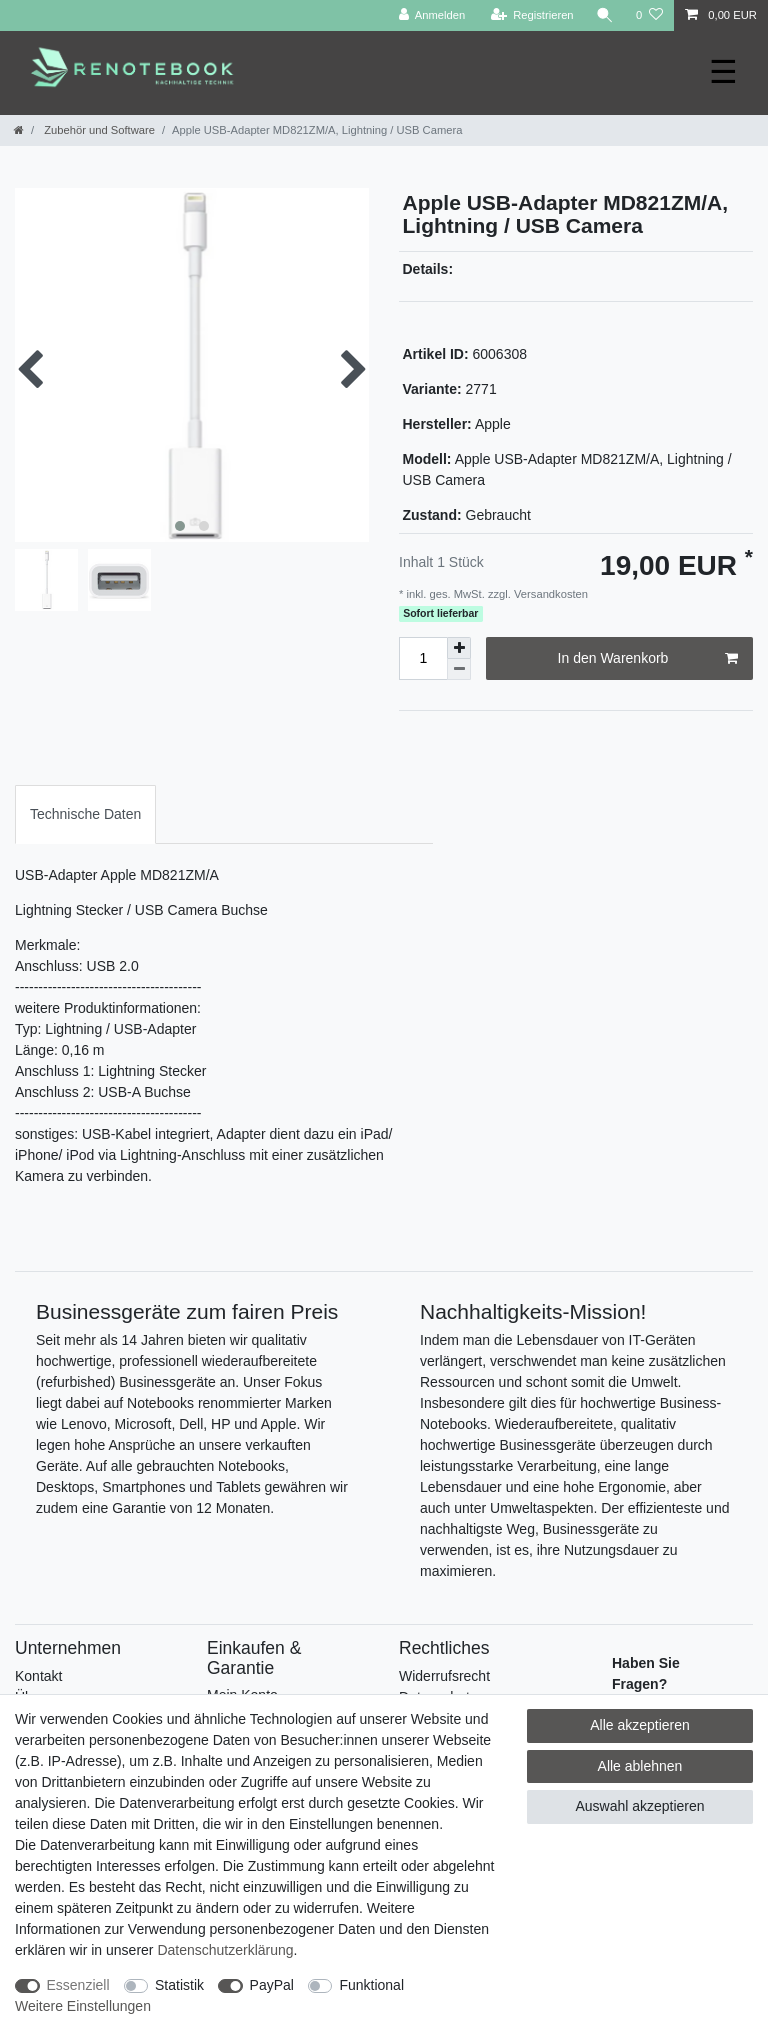 This screenshot has height=2031, width=768. I want to click on Weitere Einstellungen, so click(83, 2006).